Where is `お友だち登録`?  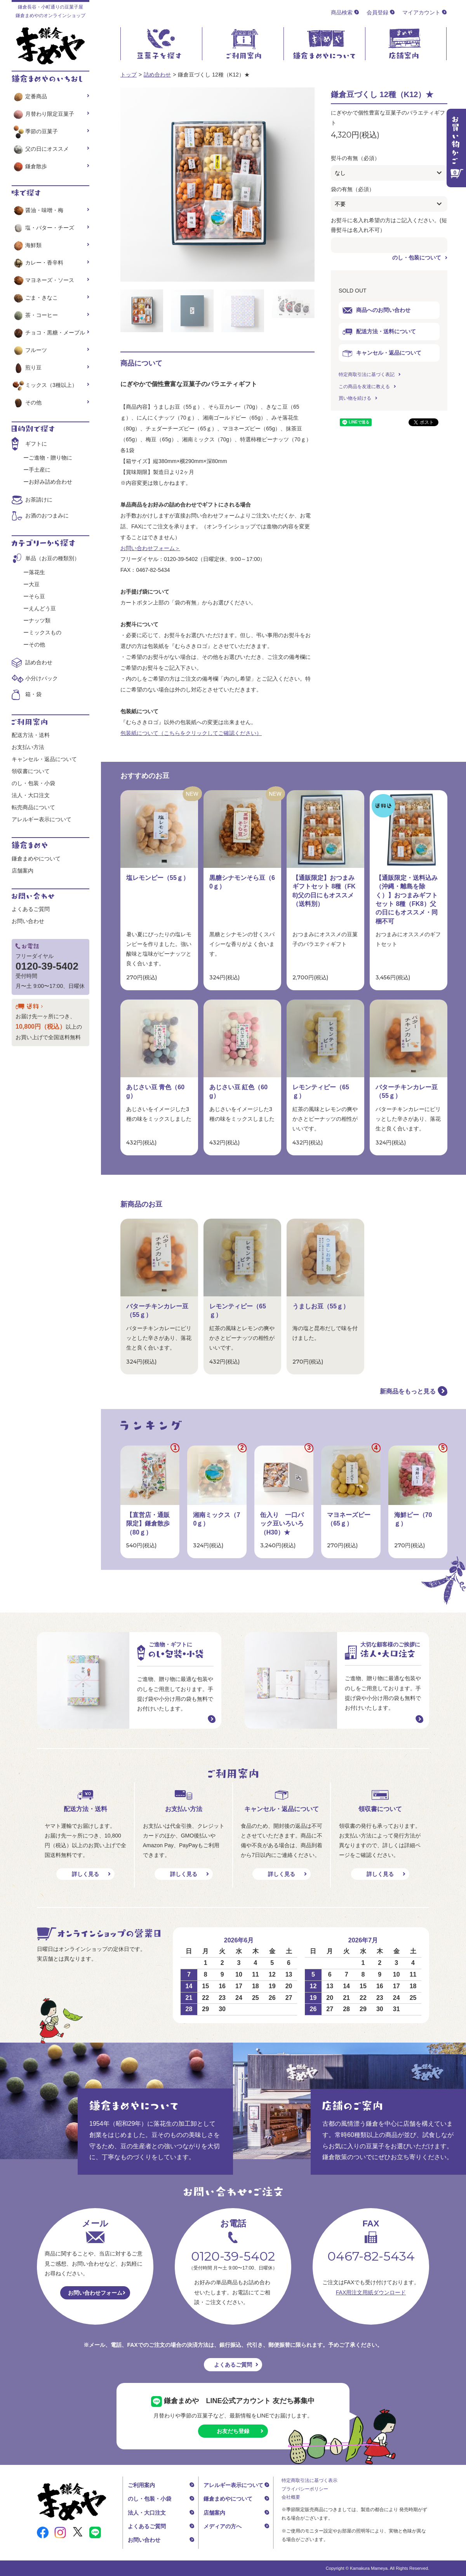
お友だち登録 is located at coordinates (233, 2431).